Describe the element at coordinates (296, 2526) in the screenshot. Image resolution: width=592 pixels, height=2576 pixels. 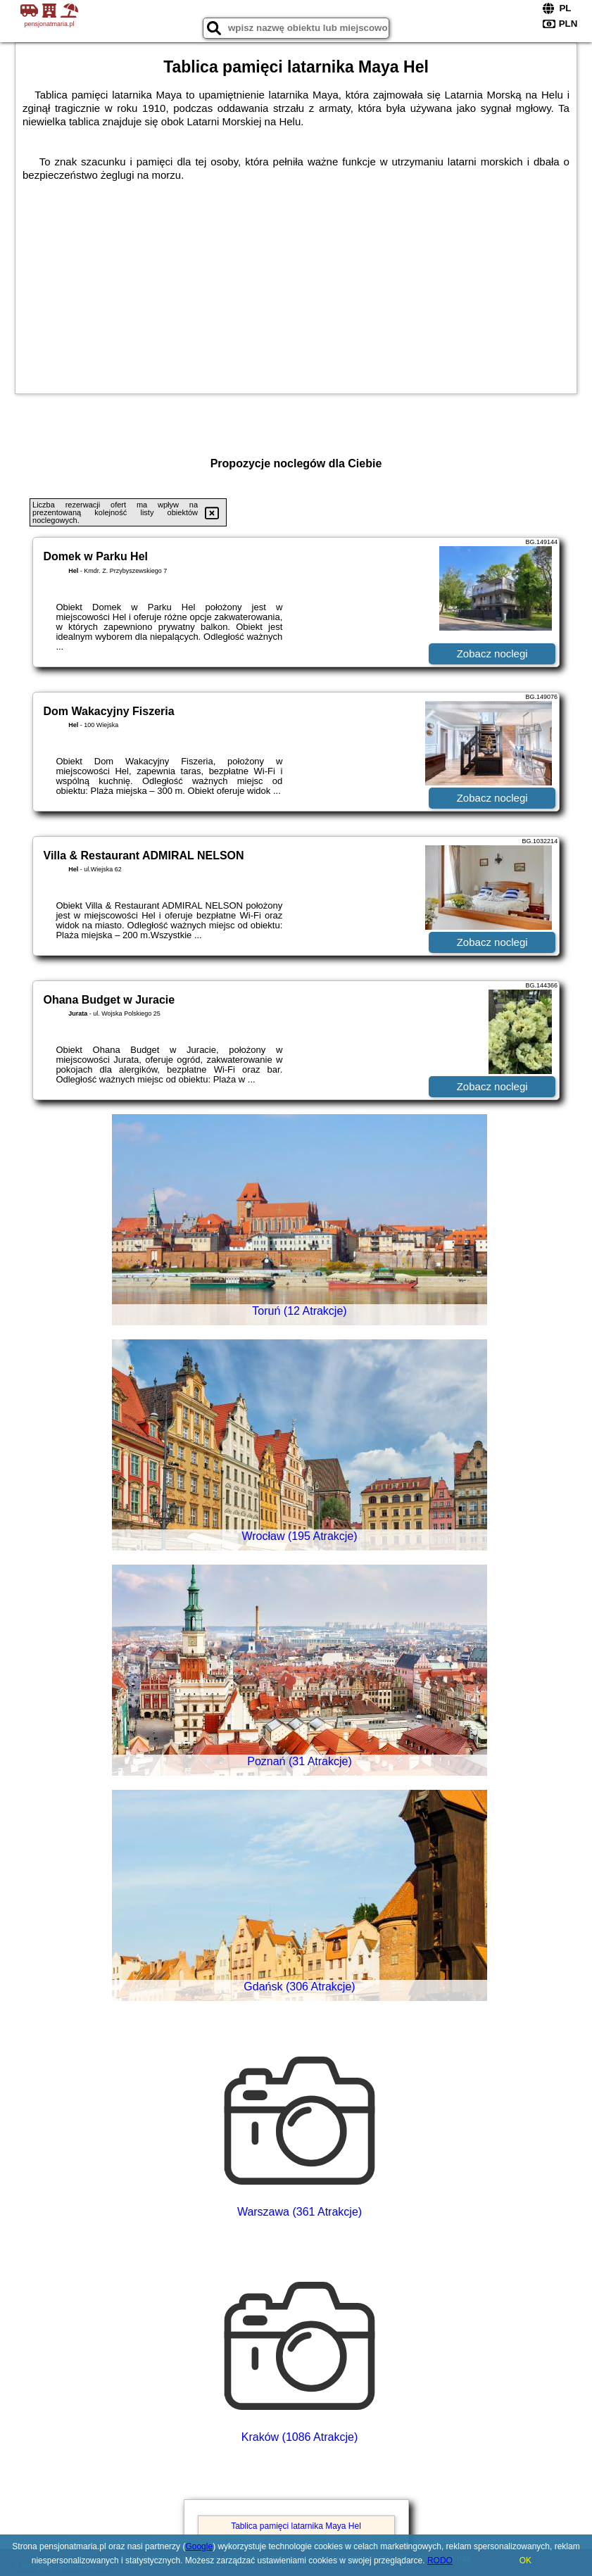
I see `Tablica pamięci latarnika Maya Hel` at that location.